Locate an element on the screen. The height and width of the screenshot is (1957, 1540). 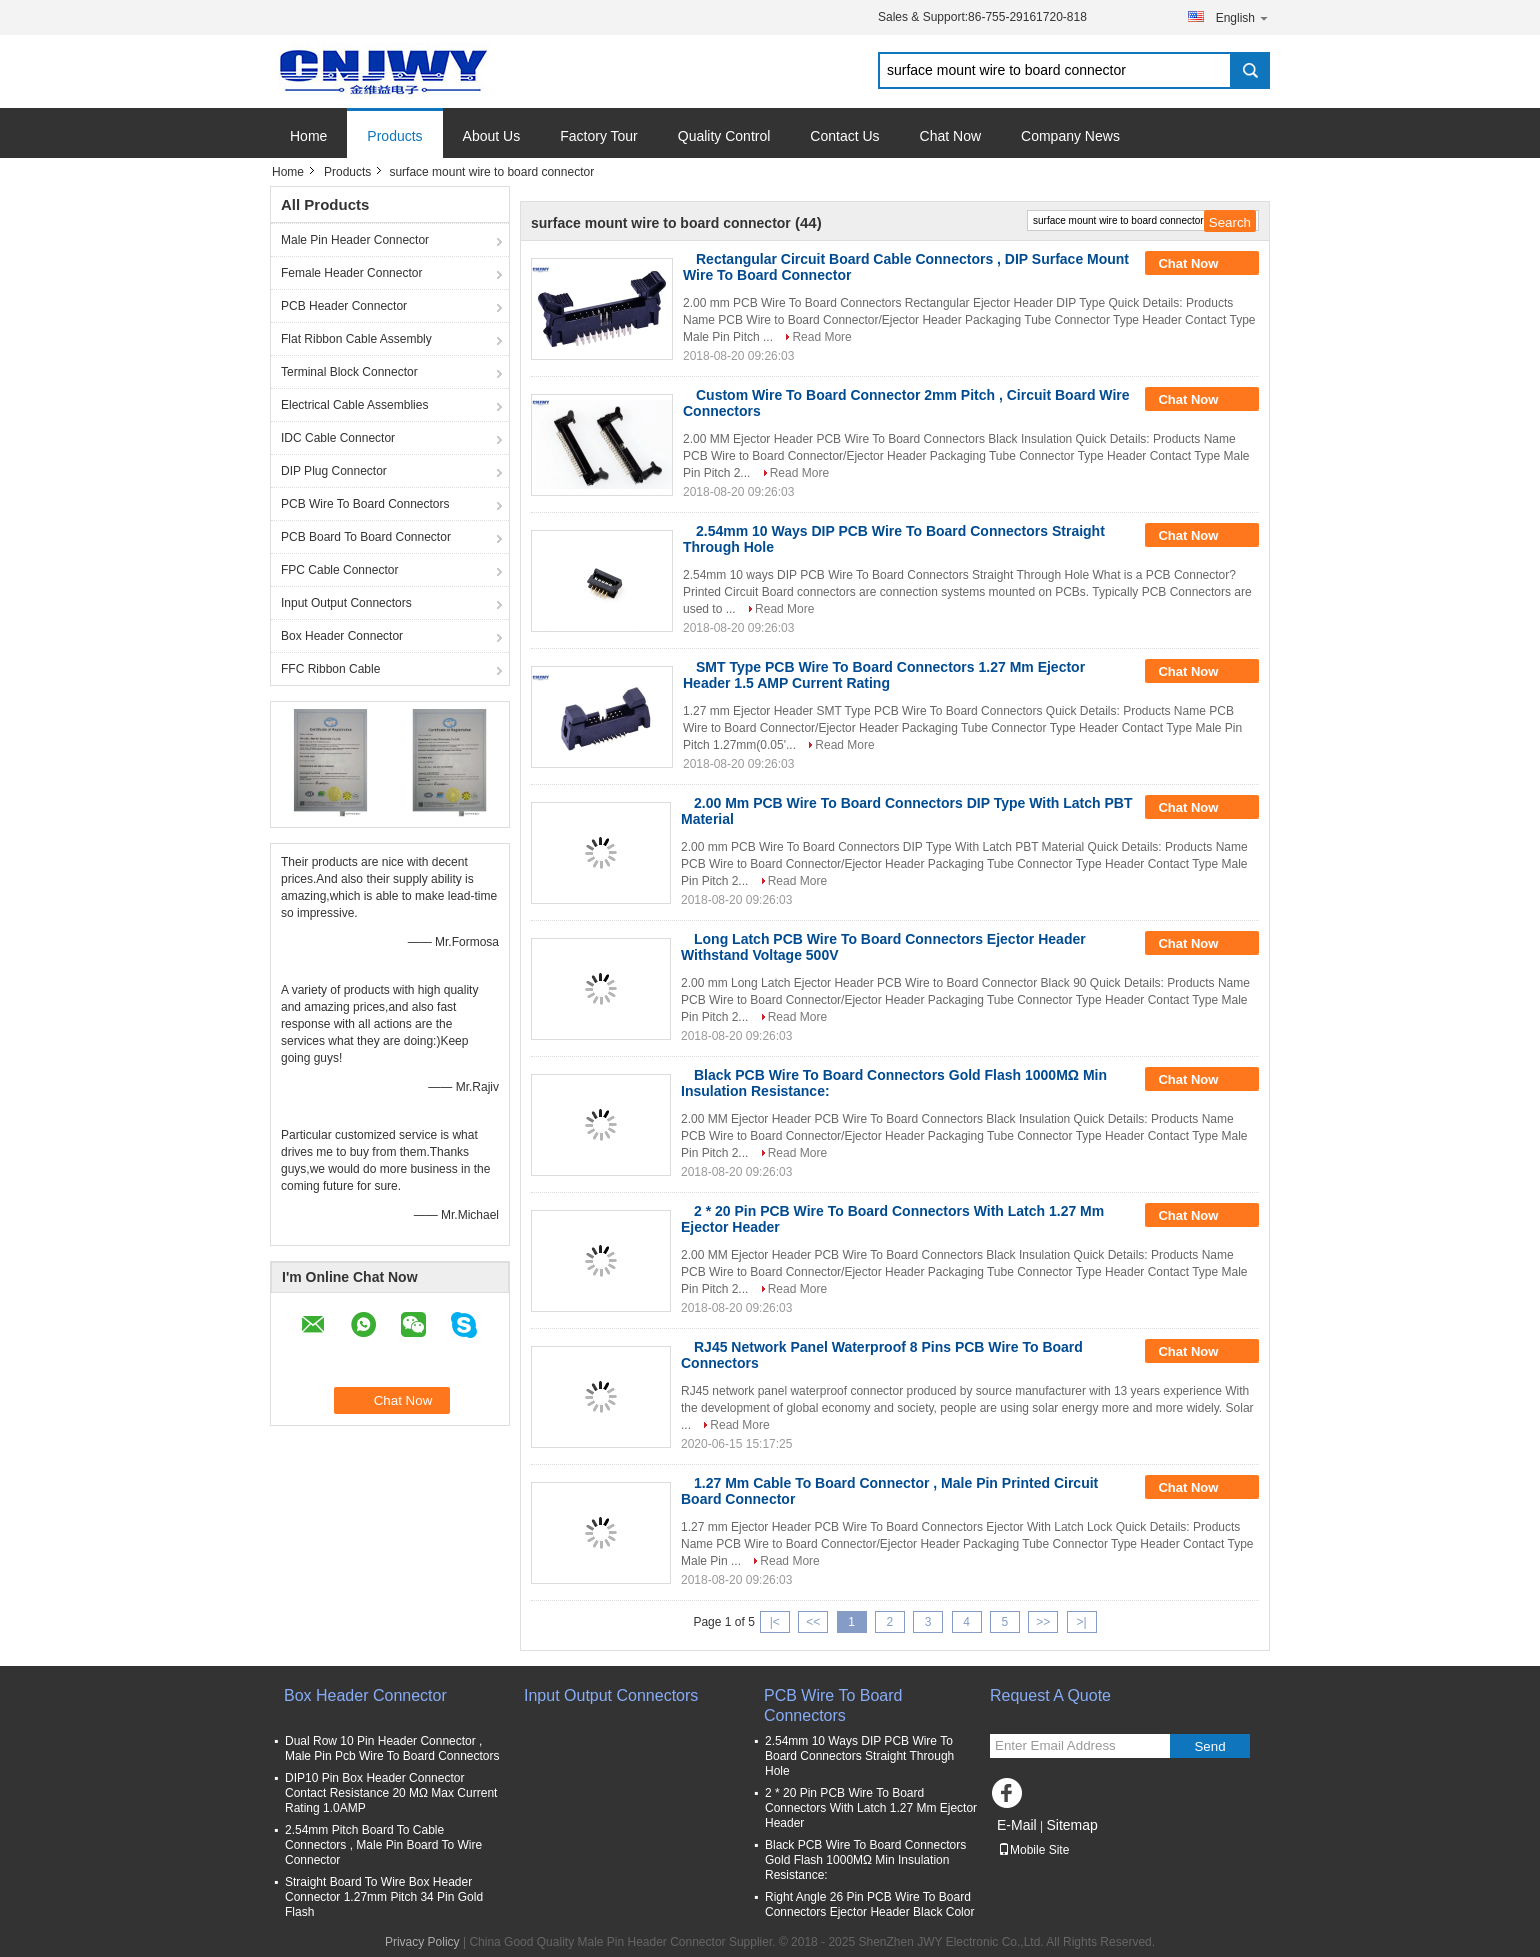
Male Pin Header Connector is located at coordinates (355, 240).